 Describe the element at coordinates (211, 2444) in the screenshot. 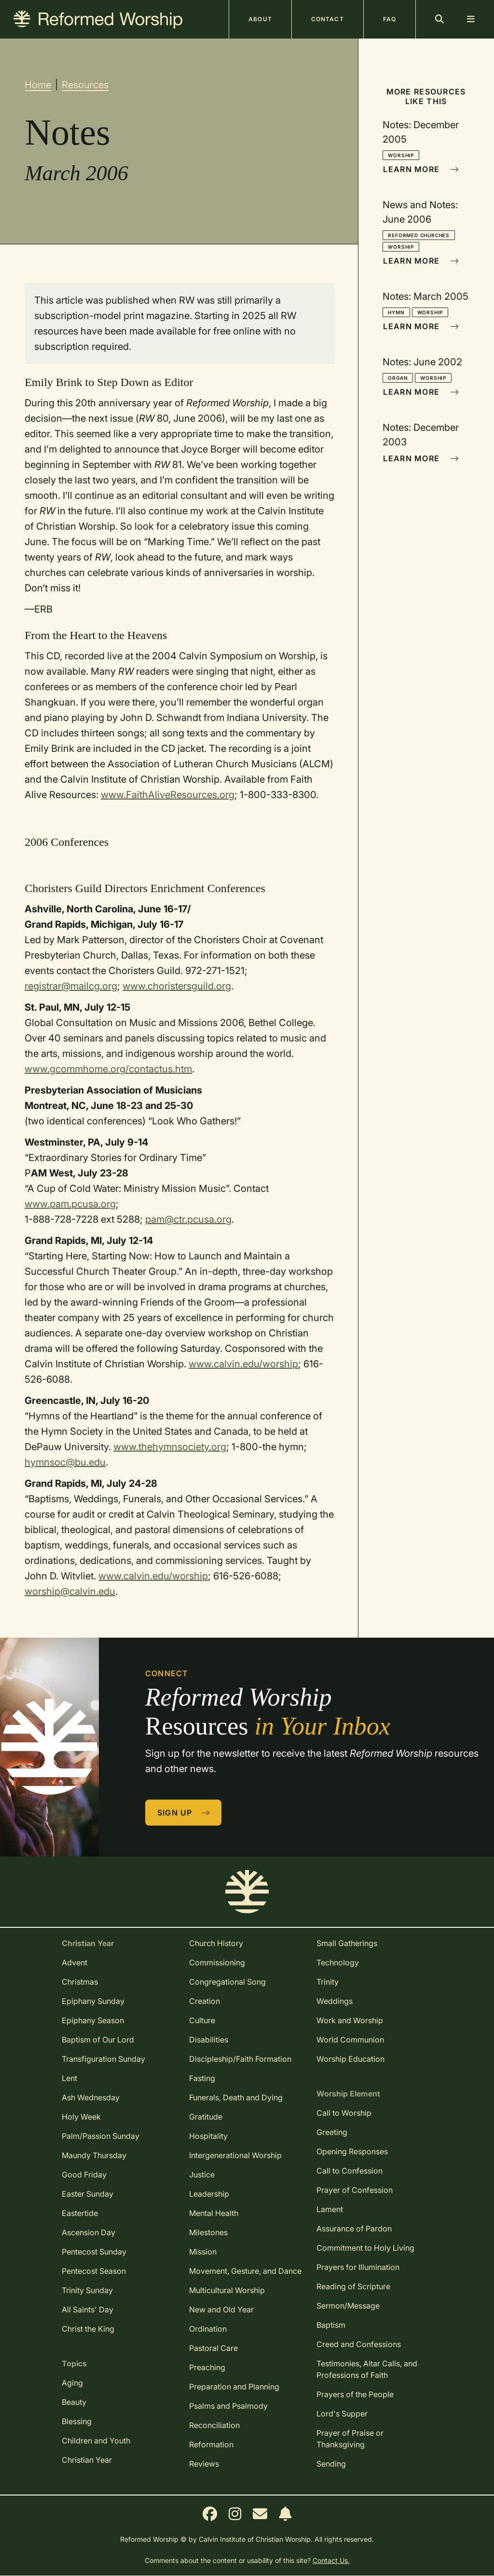

I see `Reformation` at that location.